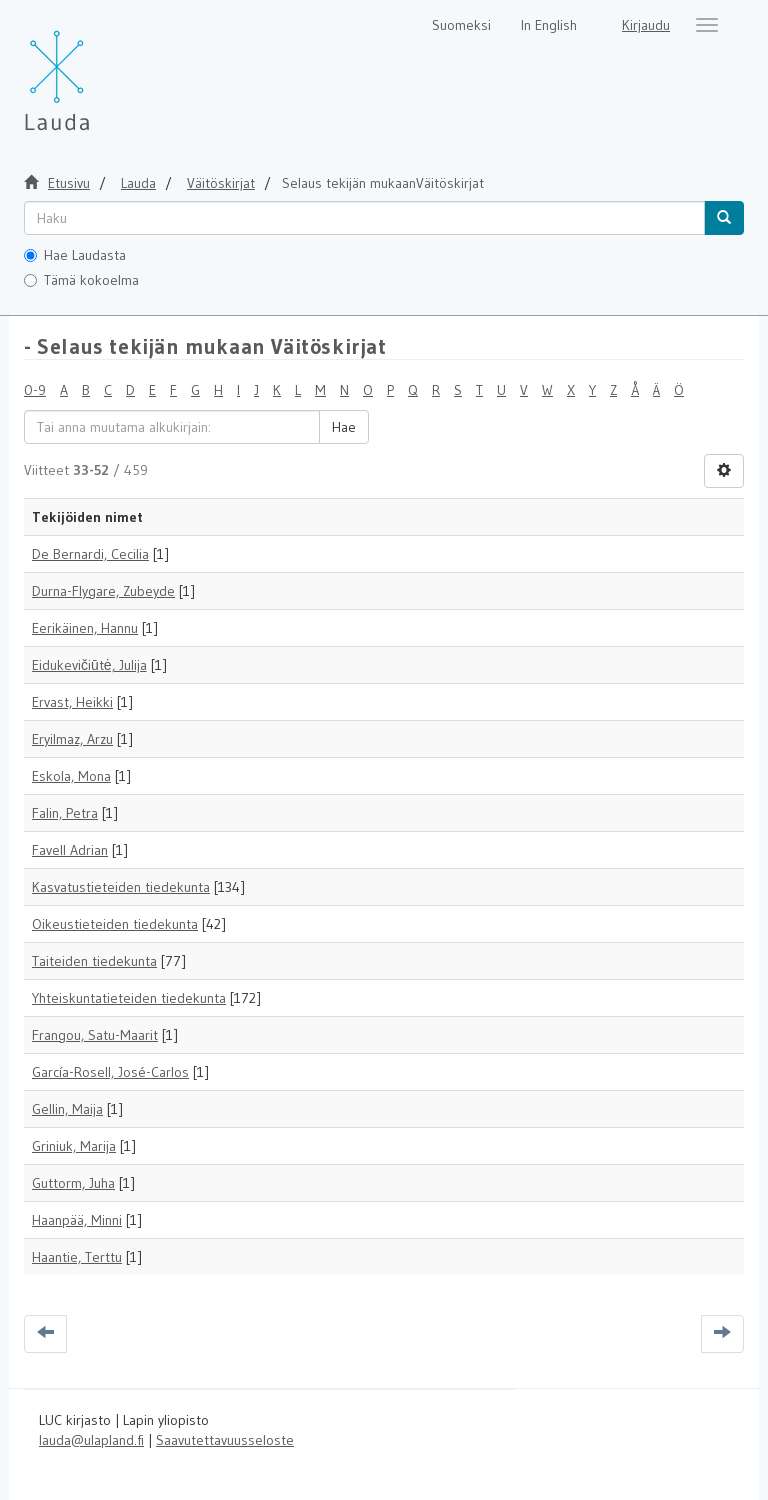 This screenshot has width=768, height=1500. What do you see at coordinates (35, 390) in the screenshot?
I see `0-9` at bounding box center [35, 390].